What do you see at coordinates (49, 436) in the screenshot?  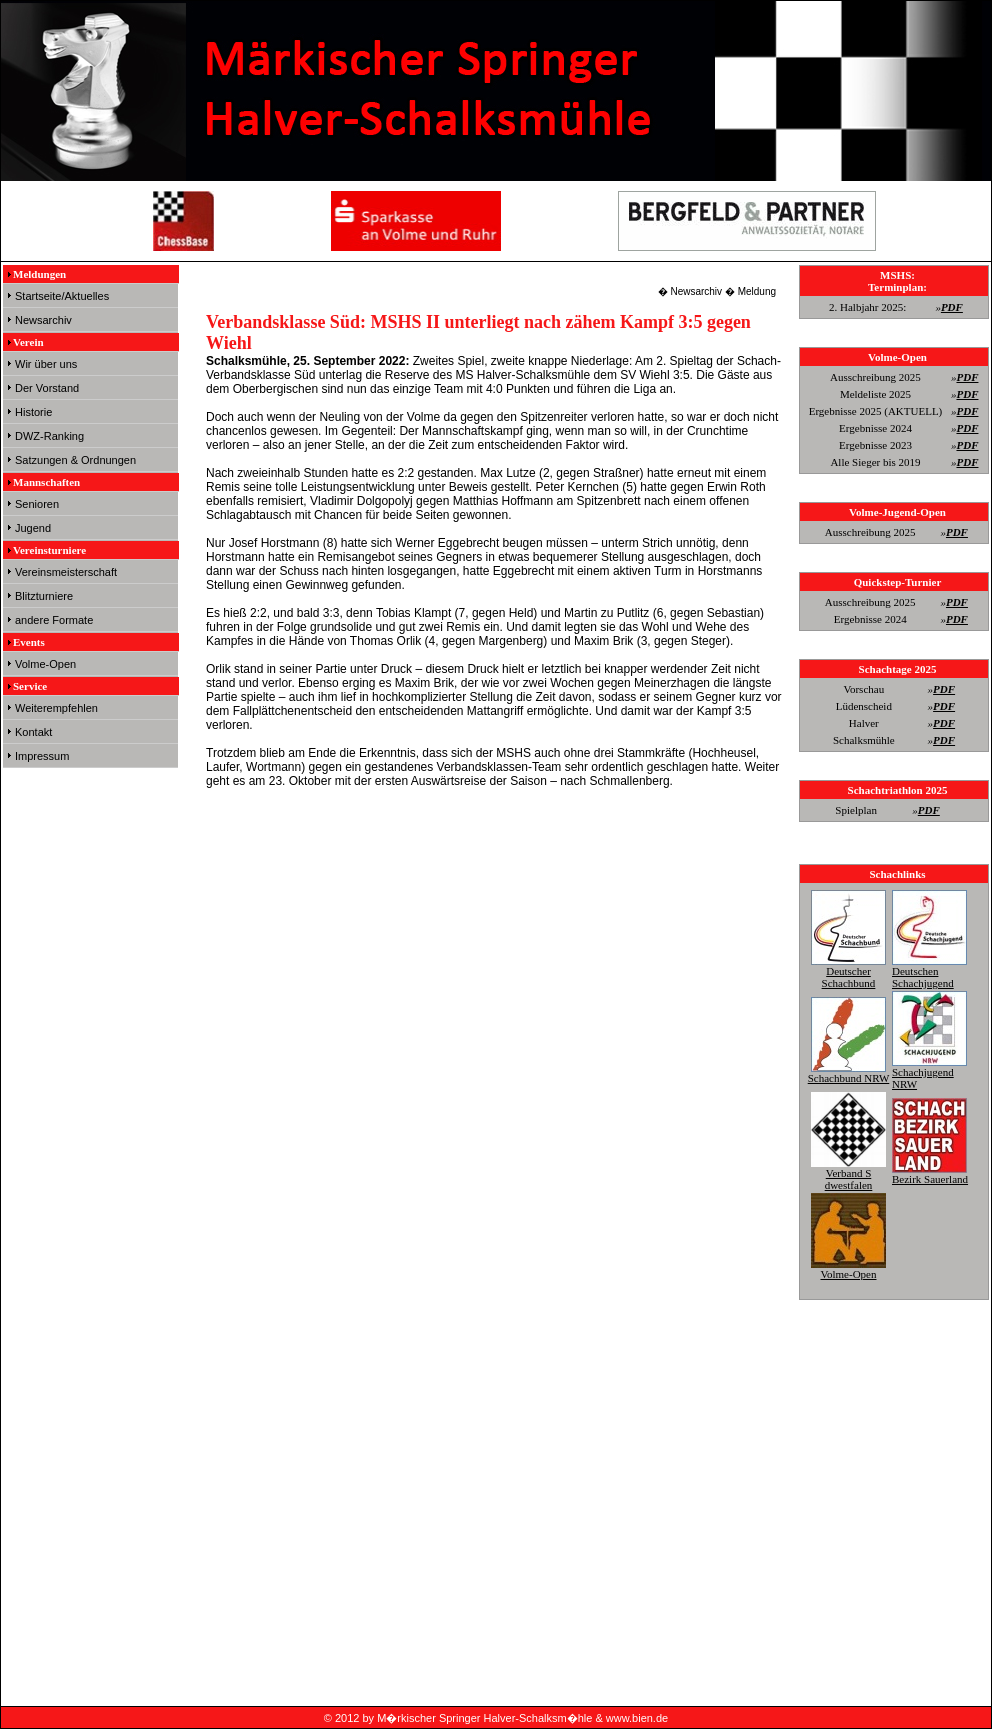 I see `DWZ-Ranking` at bounding box center [49, 436].